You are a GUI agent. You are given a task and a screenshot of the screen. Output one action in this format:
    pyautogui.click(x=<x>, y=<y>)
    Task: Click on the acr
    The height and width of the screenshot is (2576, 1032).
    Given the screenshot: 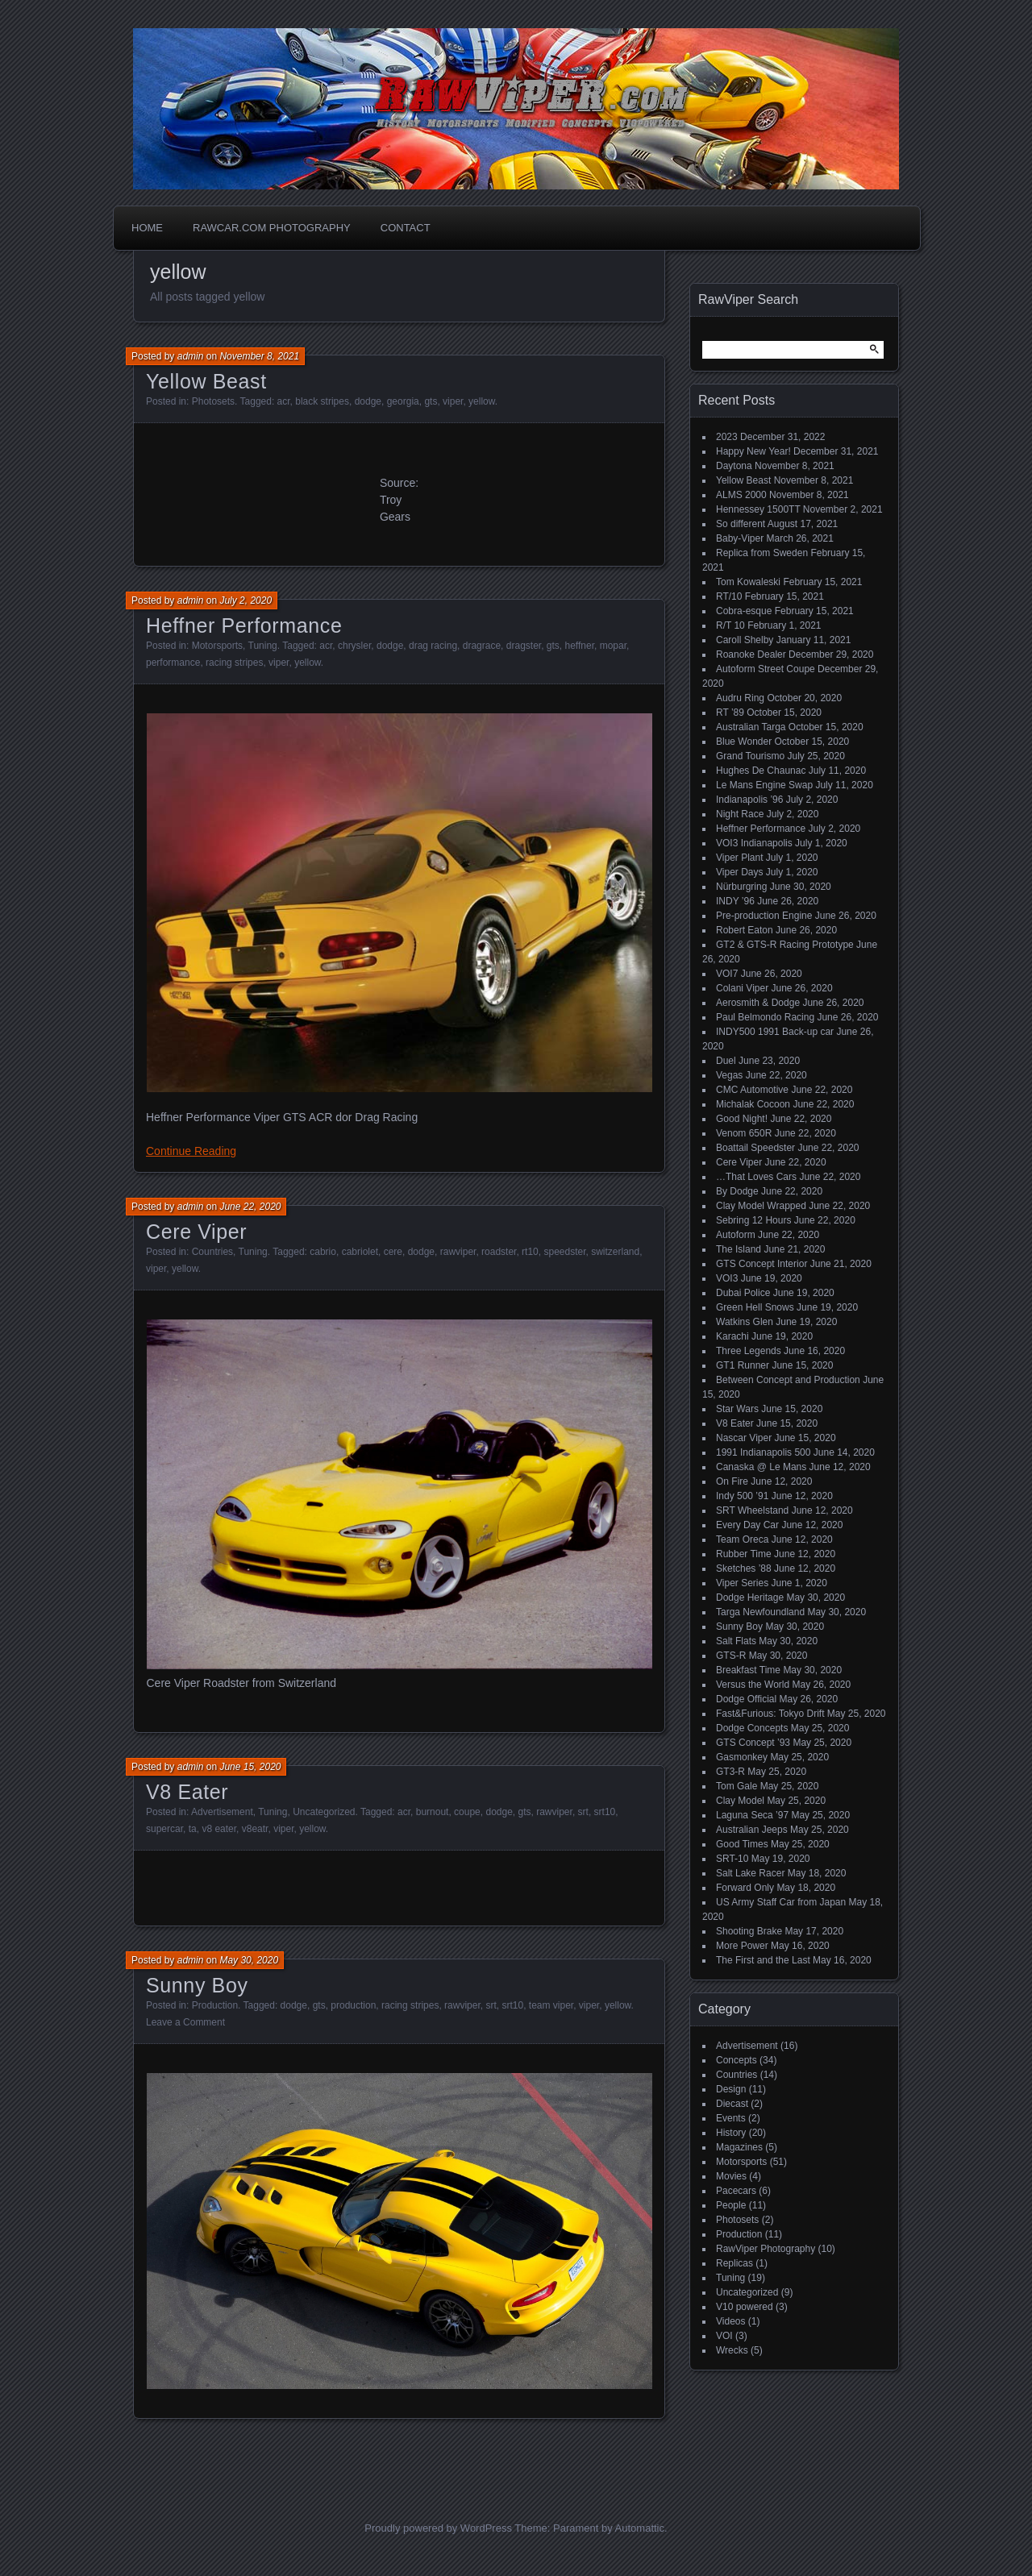 What is the action you would take?
    pyautogui.click(x=283, y=401)
    